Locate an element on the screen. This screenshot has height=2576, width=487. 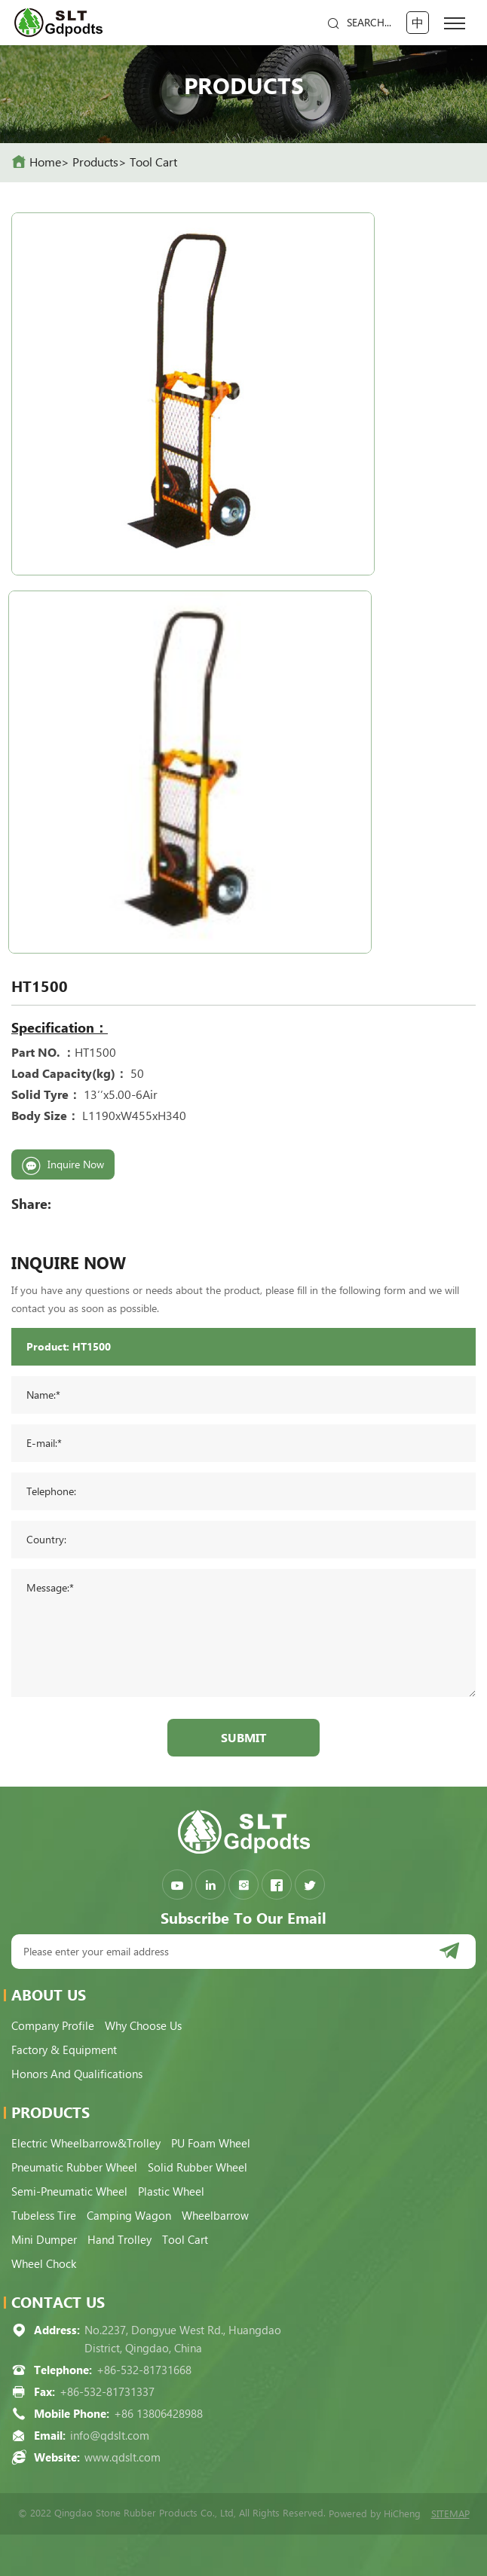
Why choose us is located at coordinates (143, 2026).